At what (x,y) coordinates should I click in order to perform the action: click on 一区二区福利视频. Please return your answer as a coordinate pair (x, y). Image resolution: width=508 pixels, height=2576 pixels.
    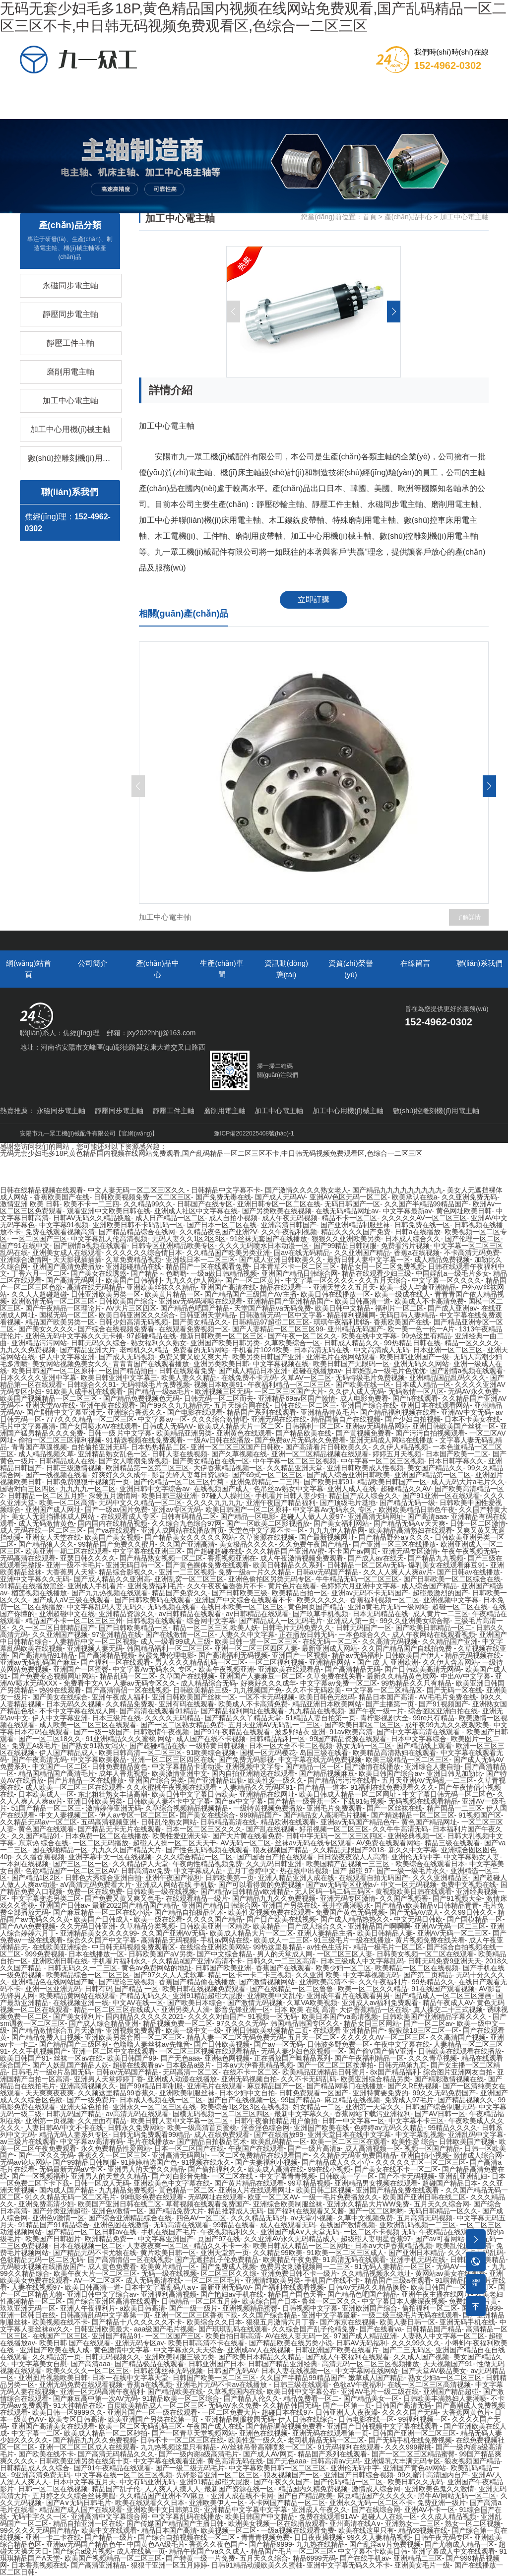
    Looking at the image, I should click on (277, 1662).